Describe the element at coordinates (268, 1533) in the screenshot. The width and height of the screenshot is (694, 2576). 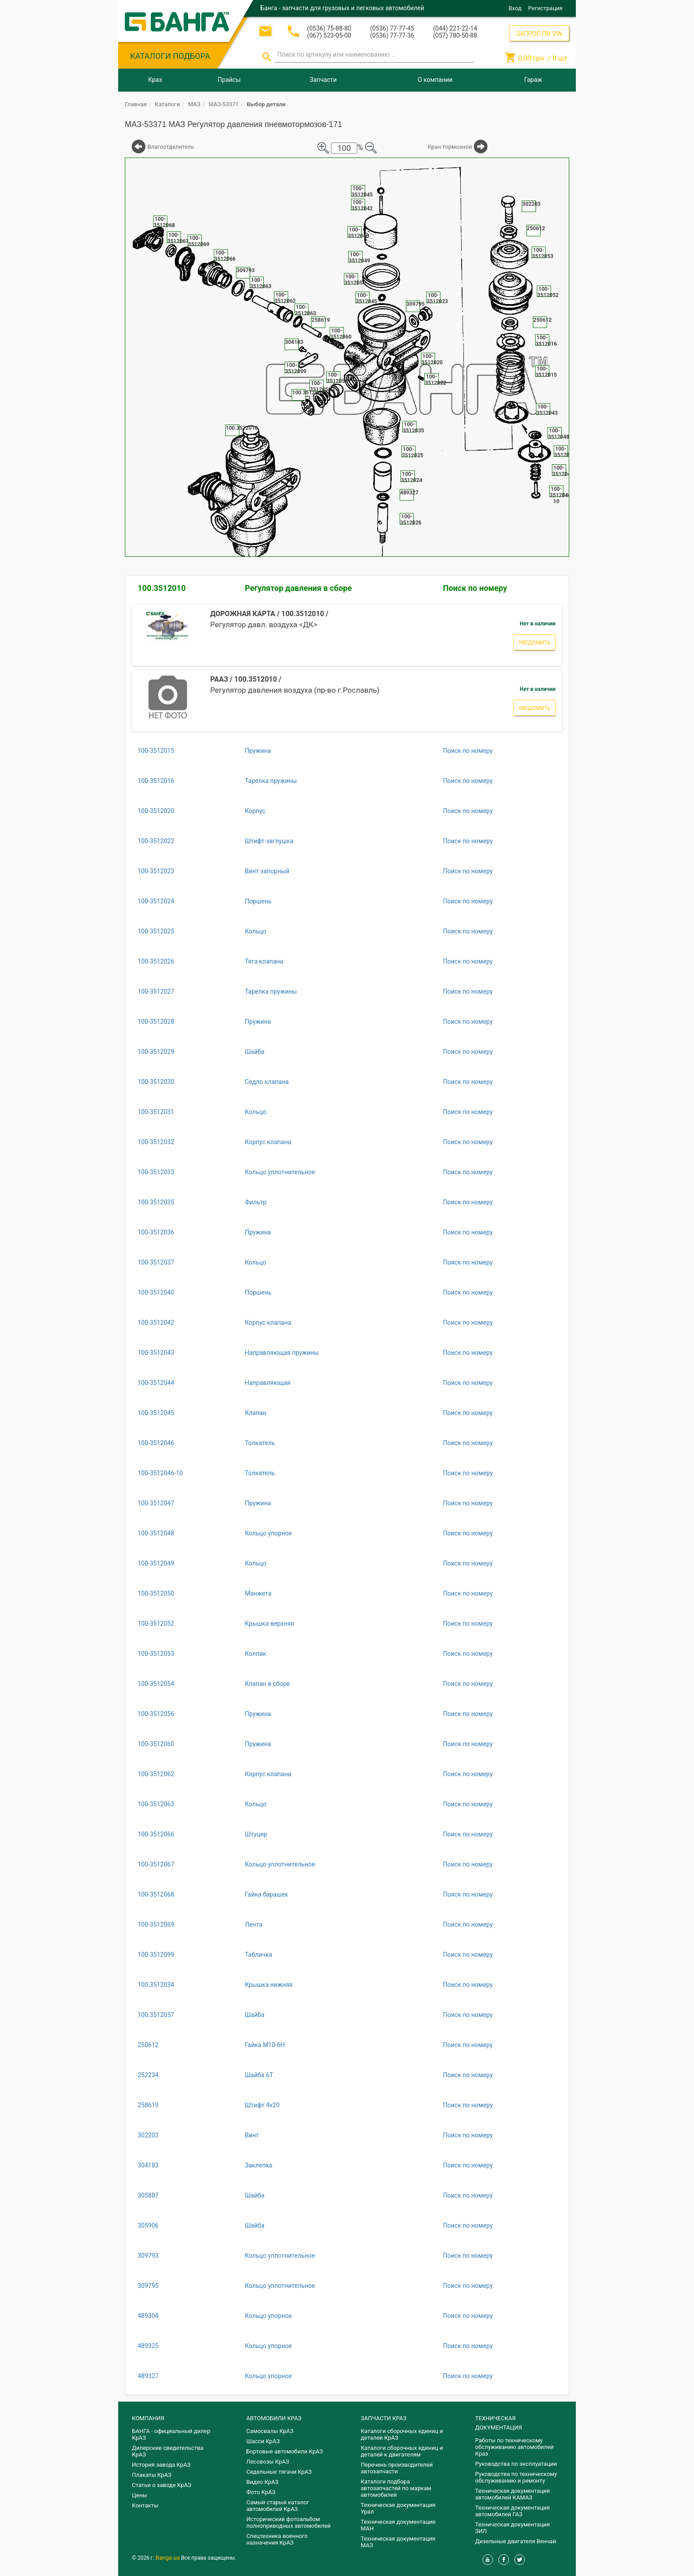
I see `Кольцо упорное` at that location.